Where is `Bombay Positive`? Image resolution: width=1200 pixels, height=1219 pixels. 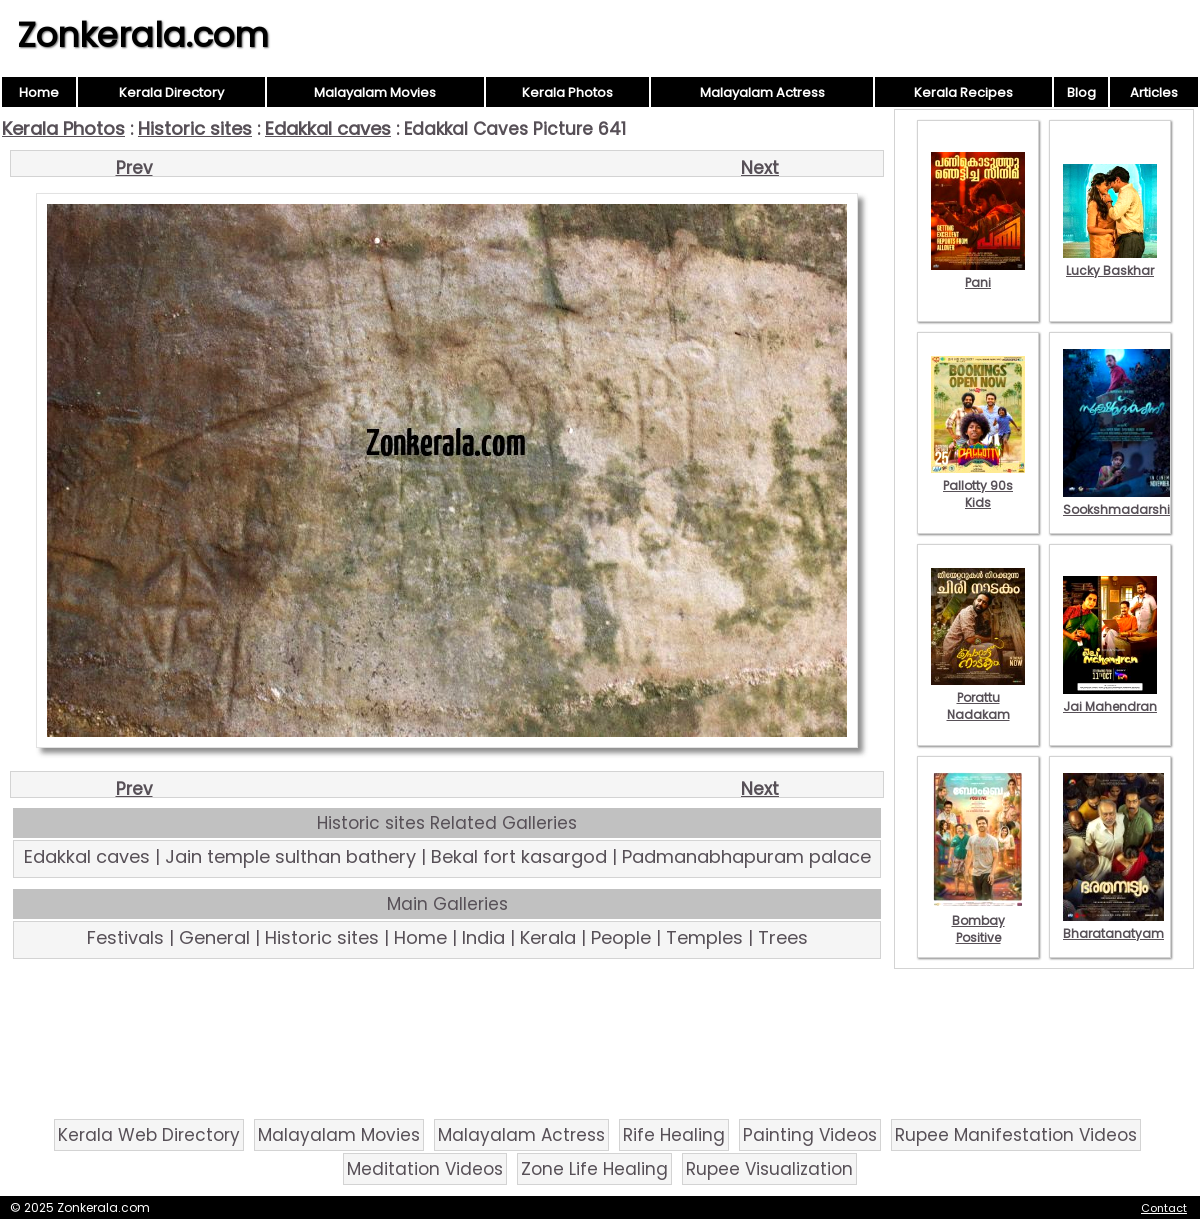
Bombay Positive is located at coordinates (978, 920).